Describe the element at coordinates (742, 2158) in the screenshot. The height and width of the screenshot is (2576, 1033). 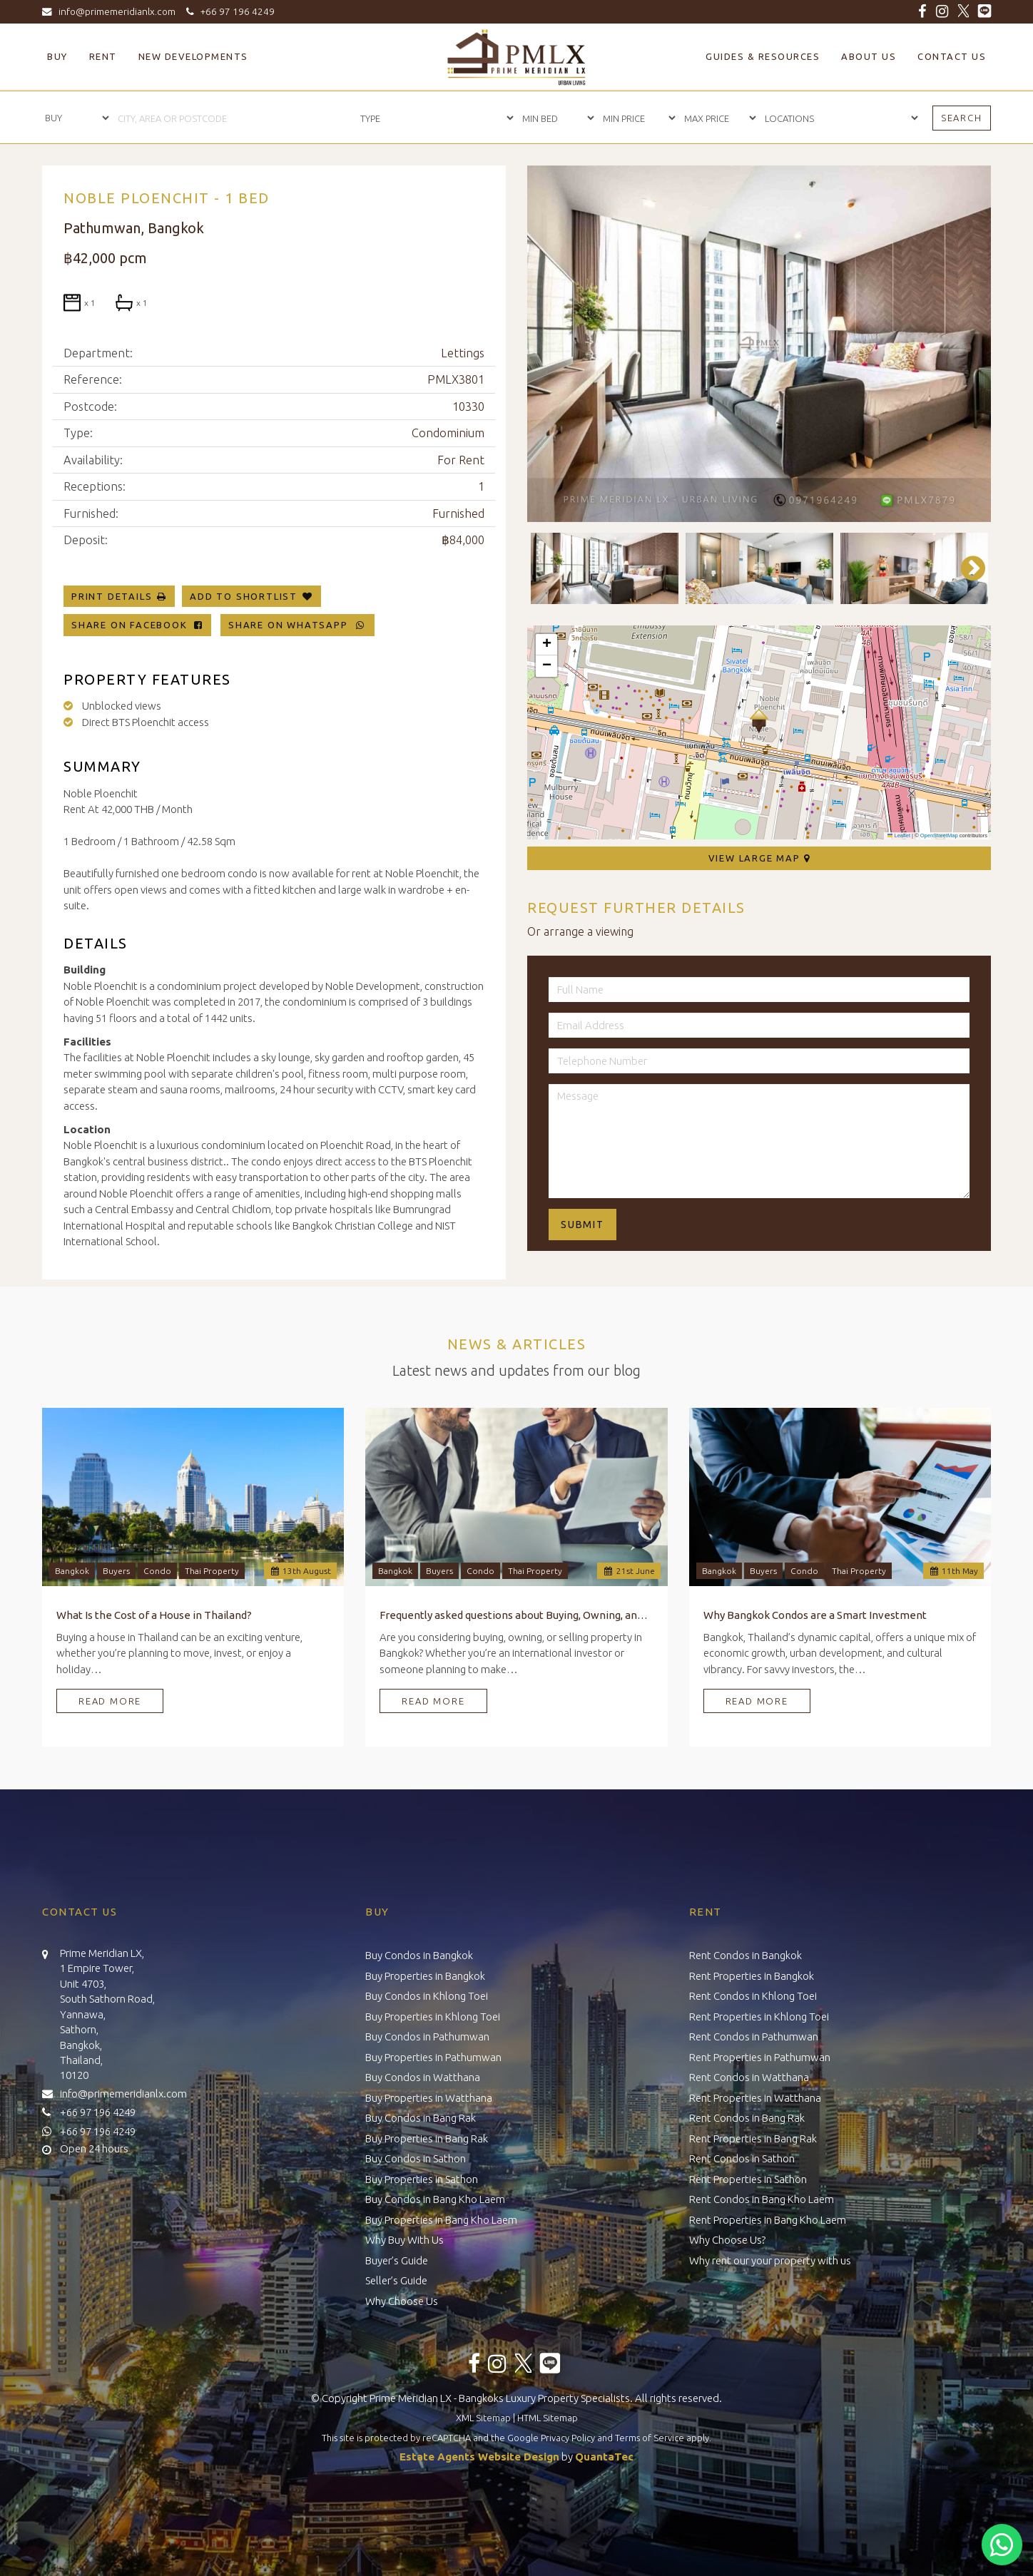
I see `Rent Condos in Sathon` at that location.